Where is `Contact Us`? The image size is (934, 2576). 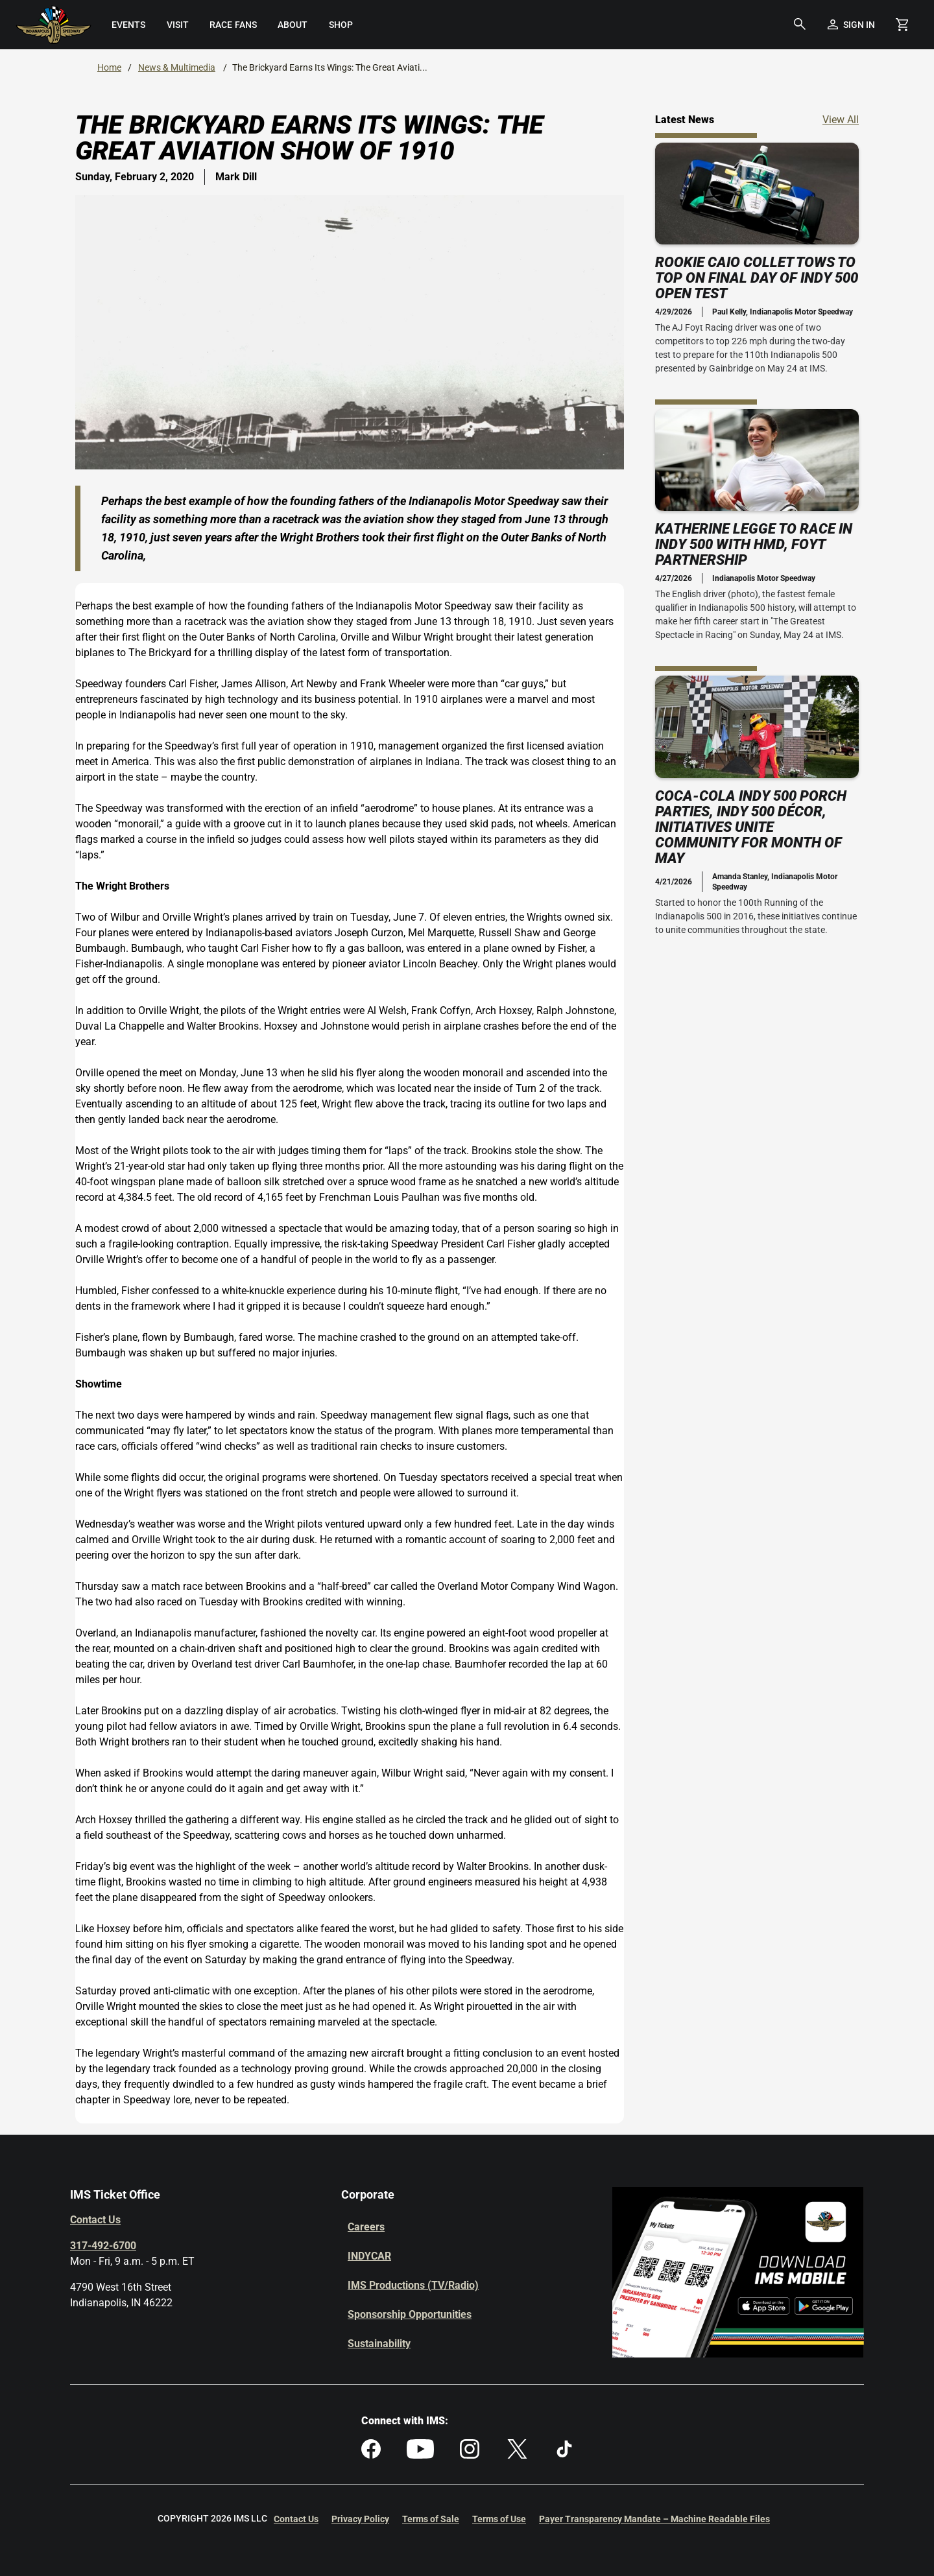
Contact Us is located at coordinates (95, 2220).